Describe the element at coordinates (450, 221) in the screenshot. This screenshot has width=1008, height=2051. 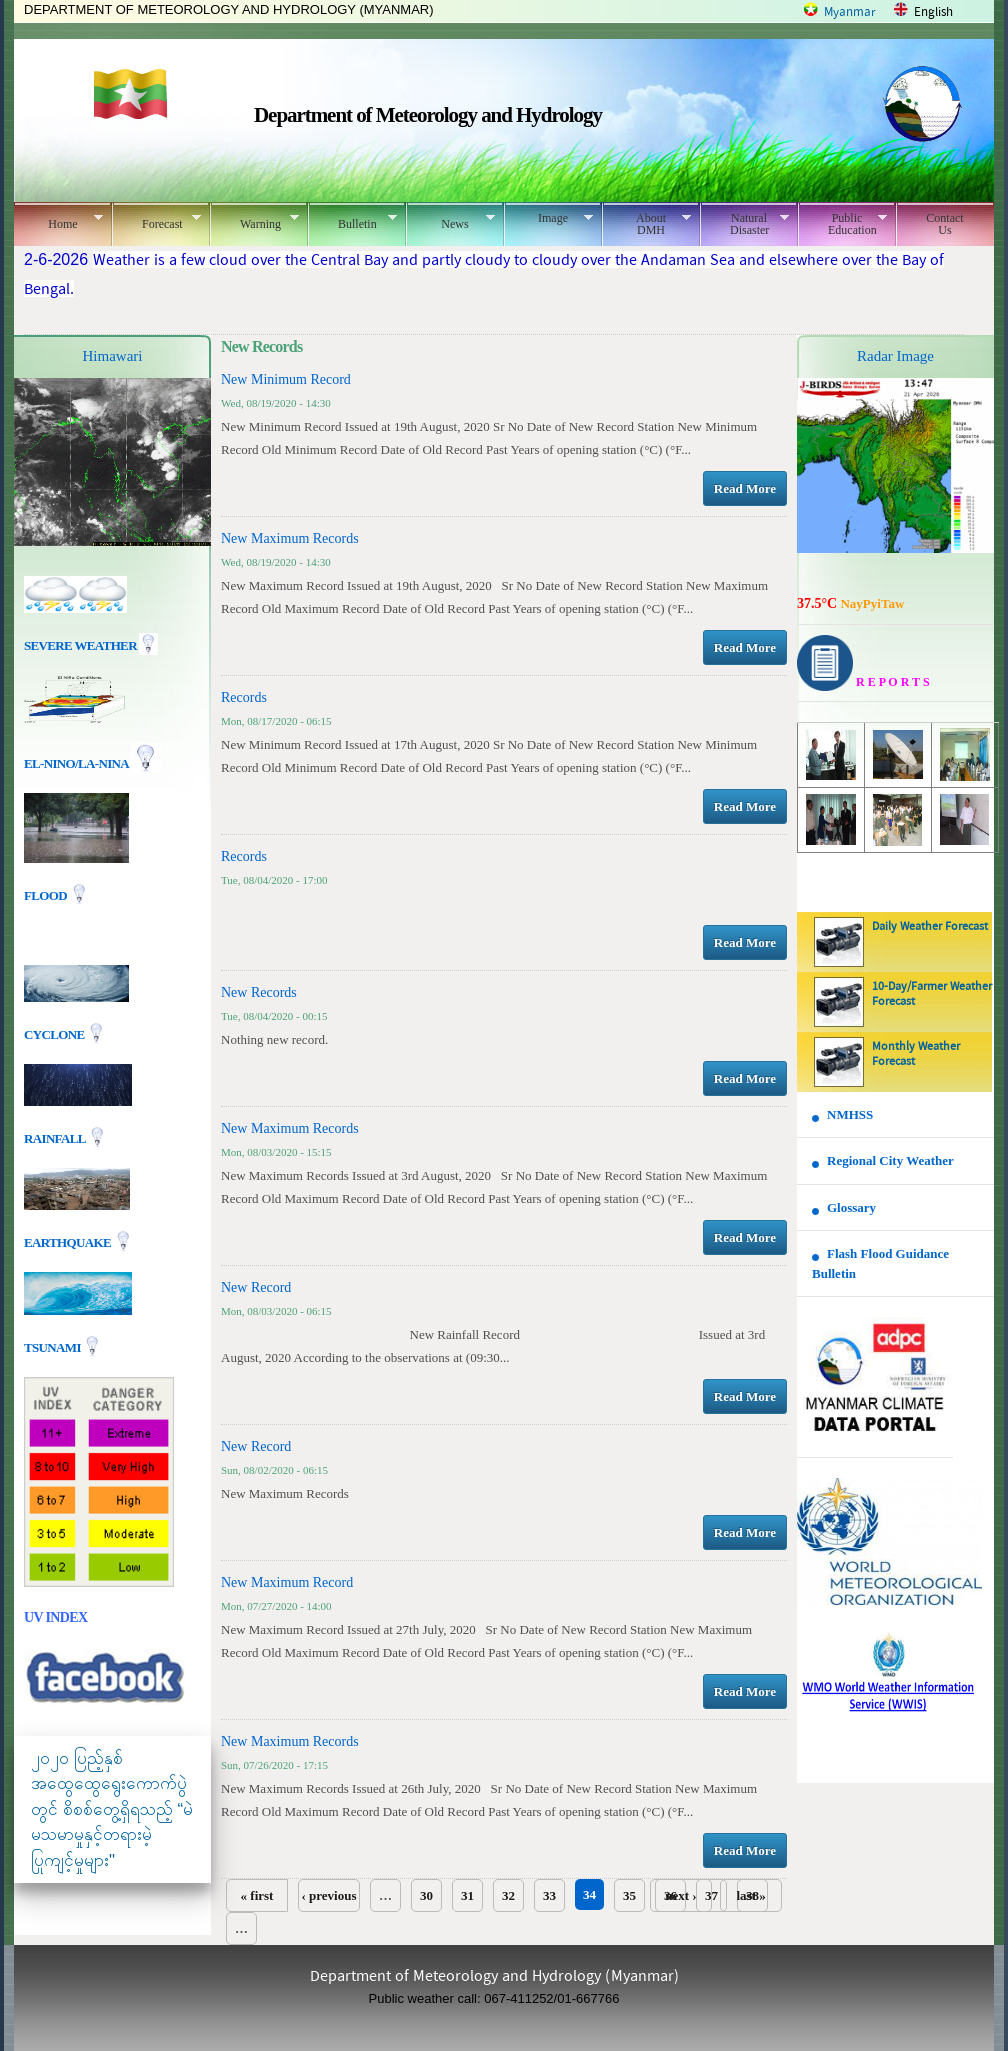
I see `News` at that location.